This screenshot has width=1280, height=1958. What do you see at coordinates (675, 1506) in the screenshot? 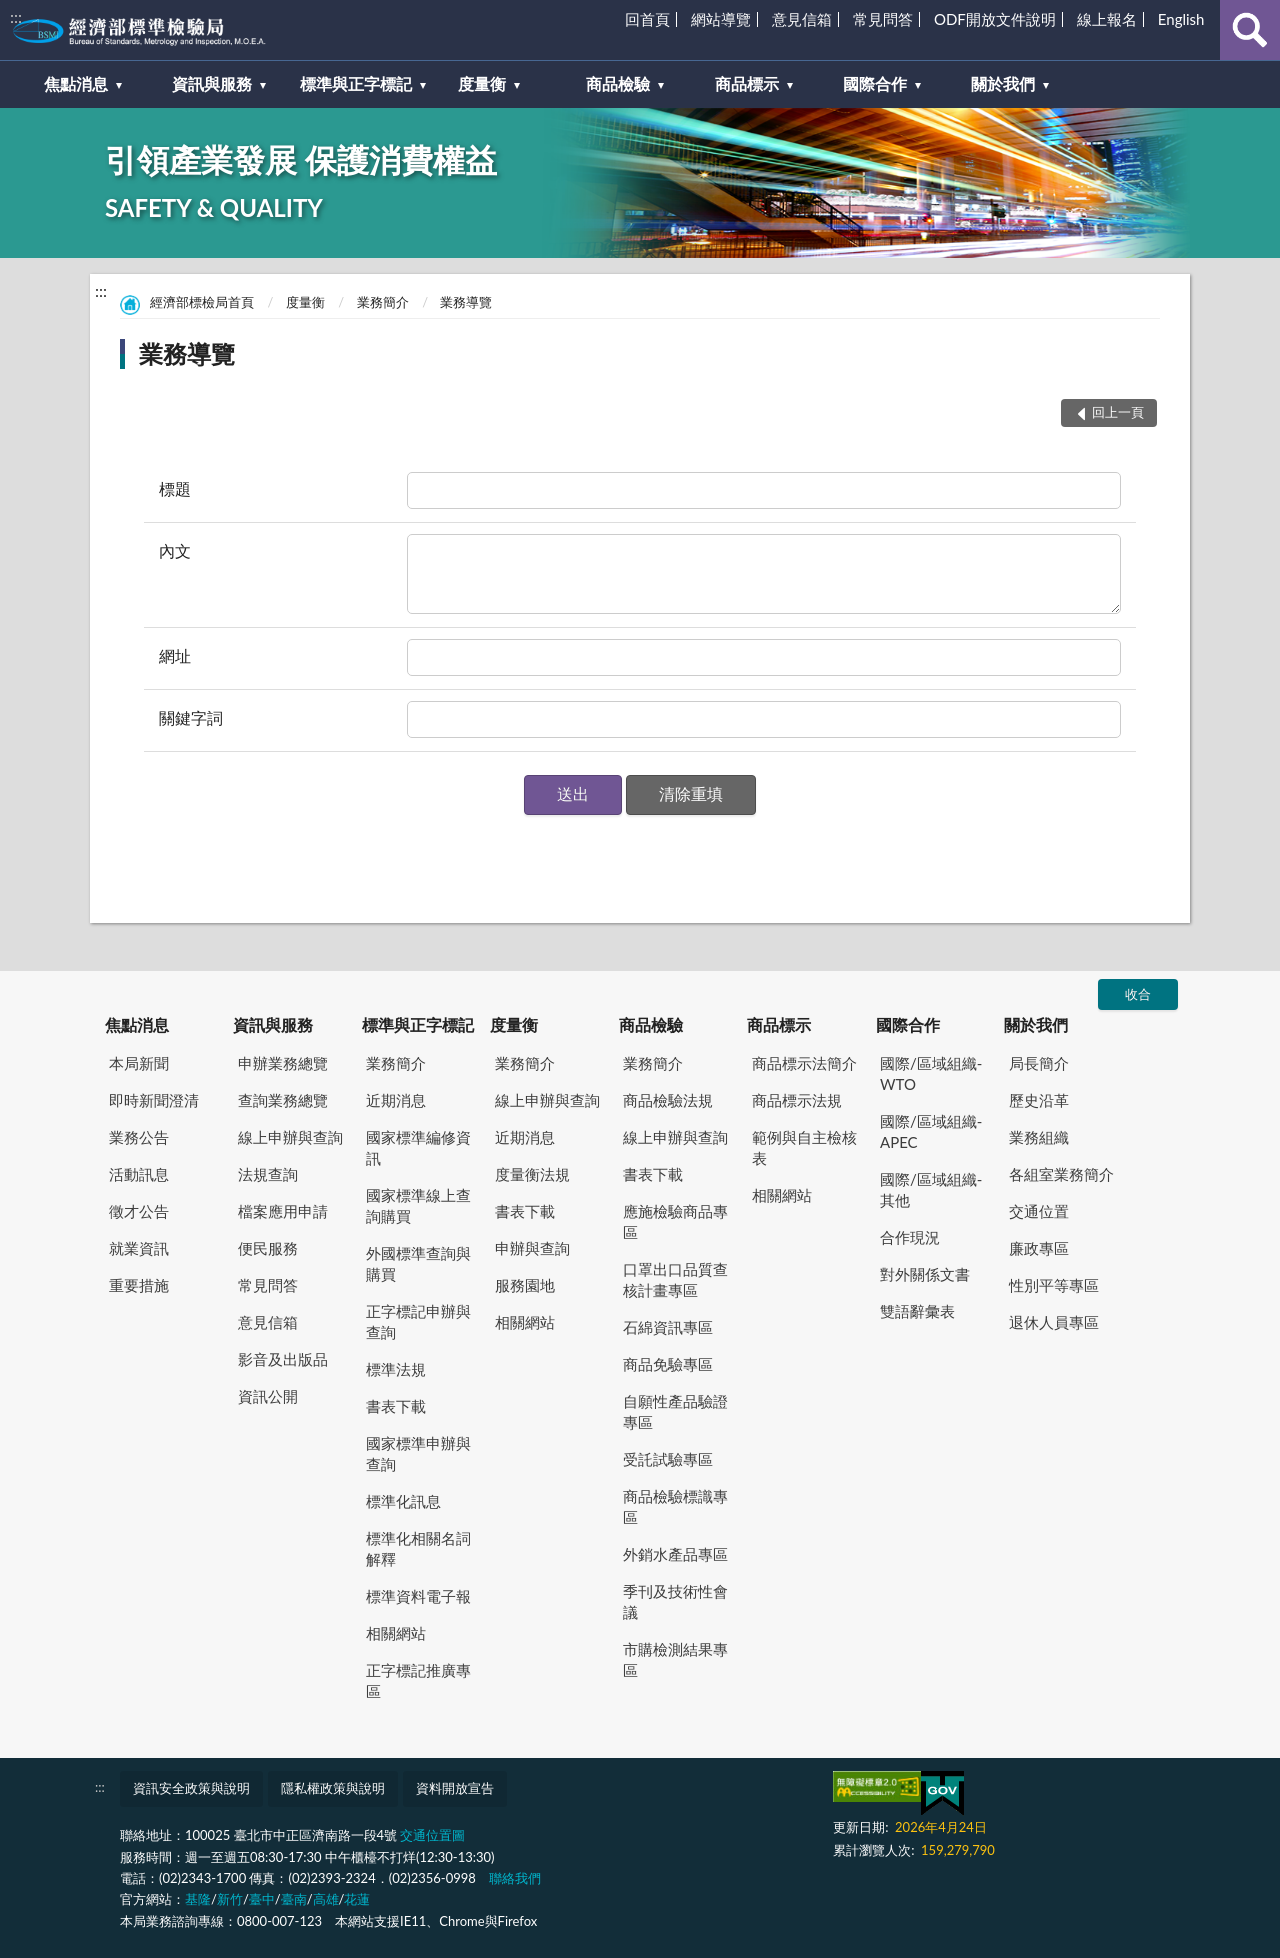
I see `商品檢驗標識專區` at bounding box center [675, 1506].